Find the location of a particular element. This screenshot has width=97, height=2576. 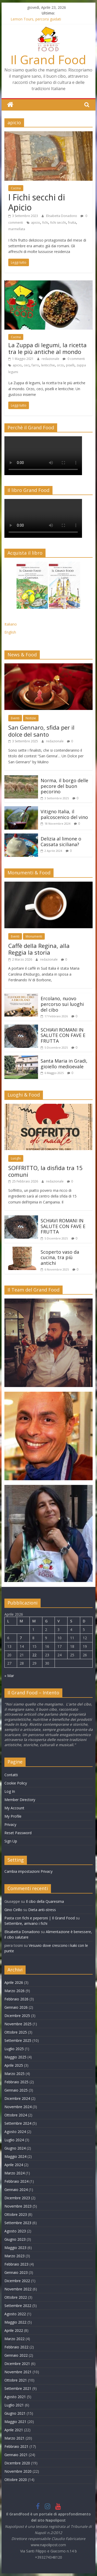

Marzo 2024 is located at coordinates (14, 2173).